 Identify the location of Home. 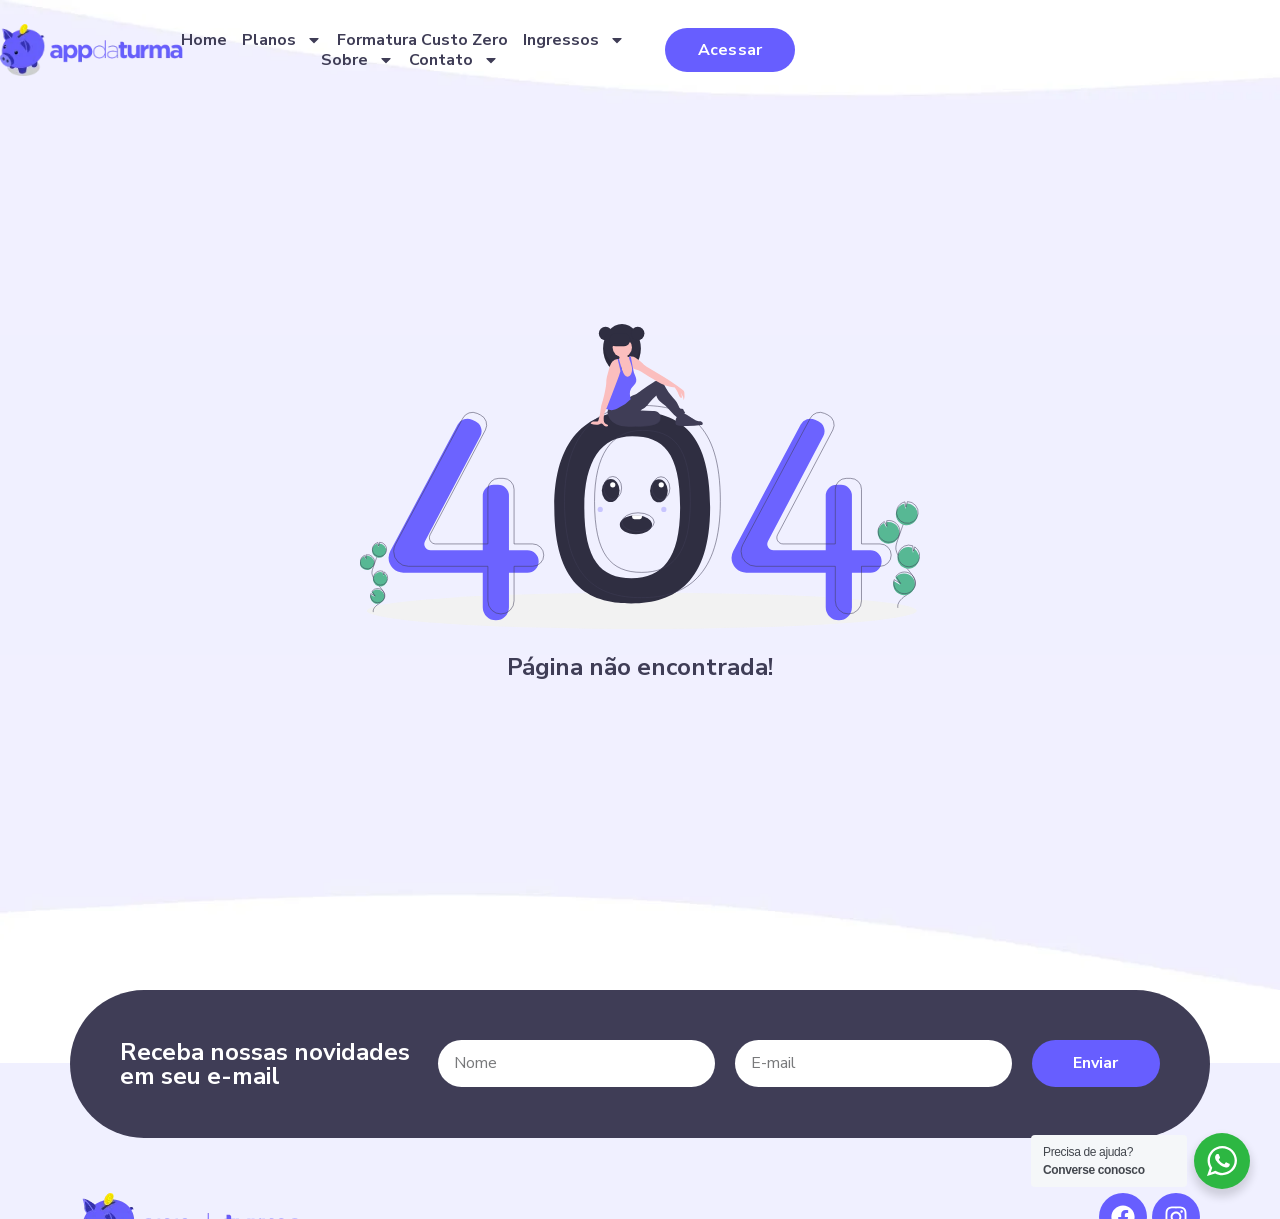
(403, 62).